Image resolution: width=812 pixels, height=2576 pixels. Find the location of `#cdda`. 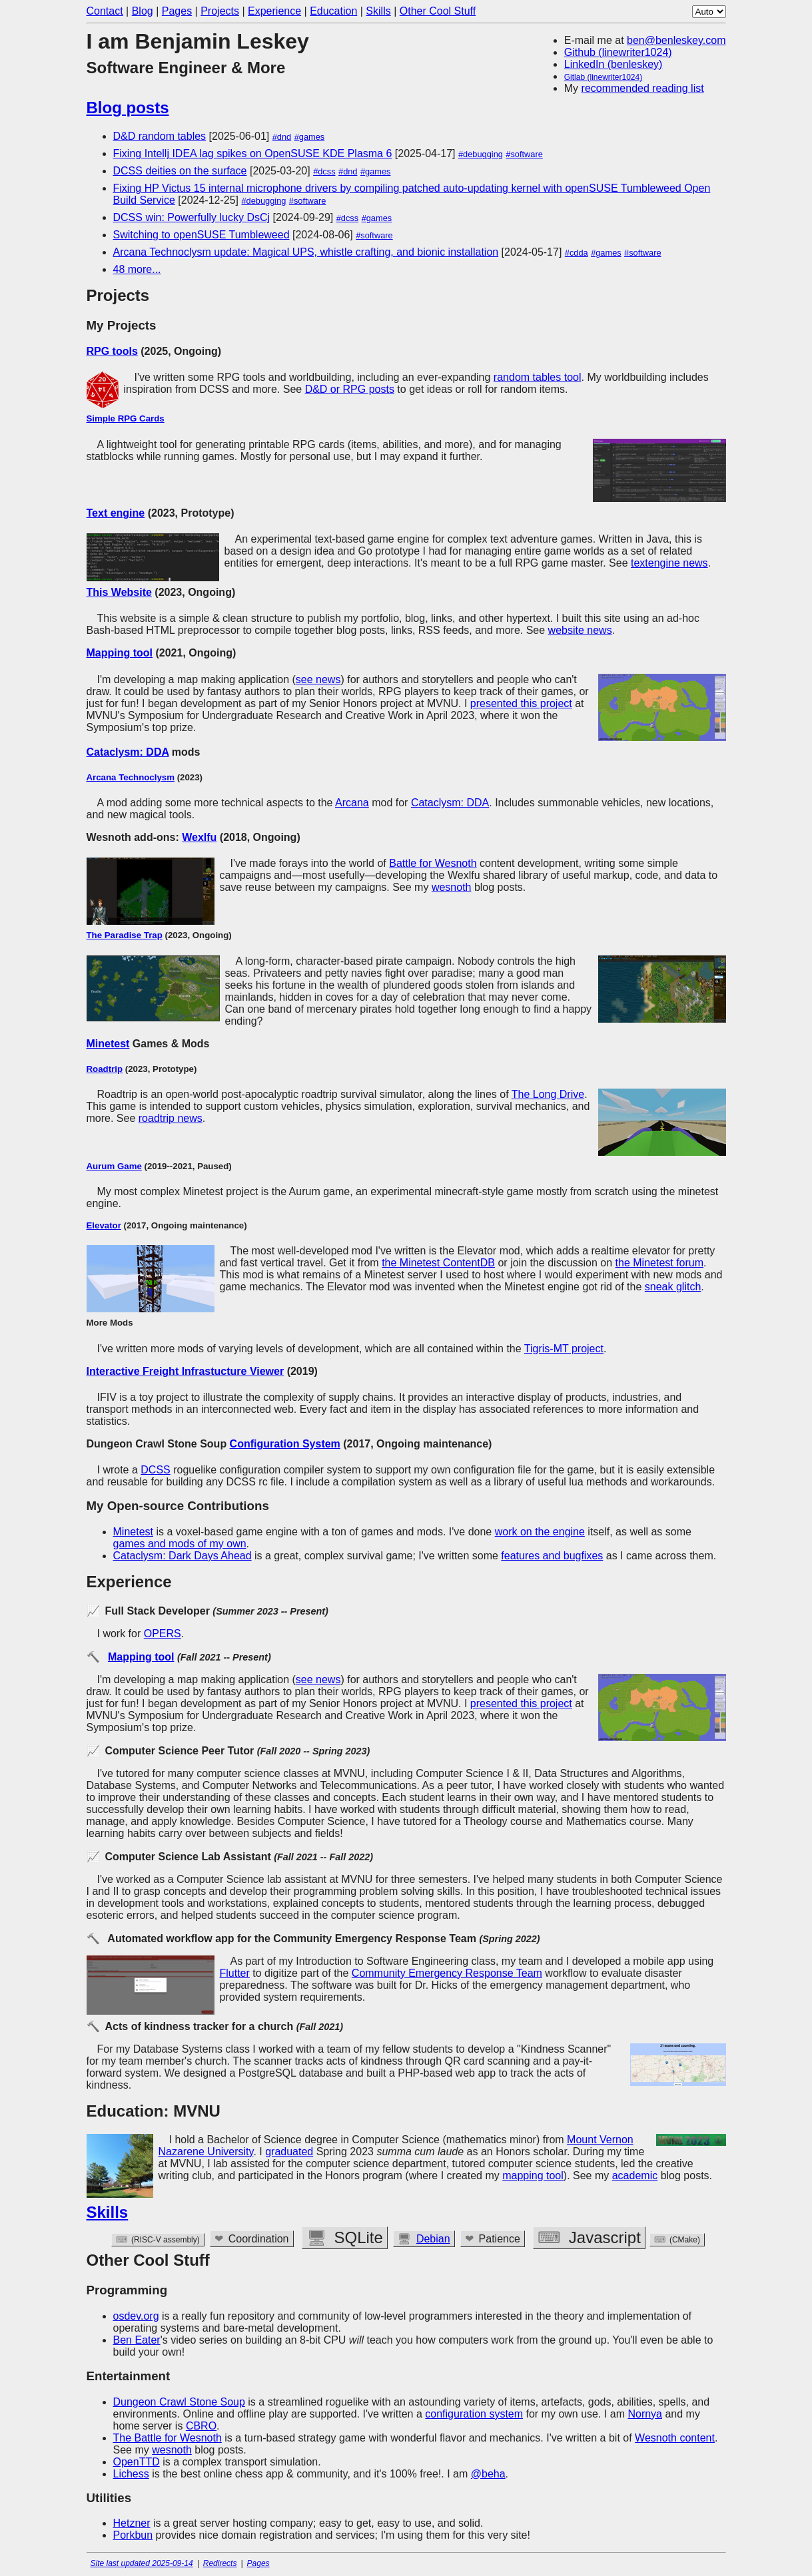

#cdda is located at coordinates (576, 253).